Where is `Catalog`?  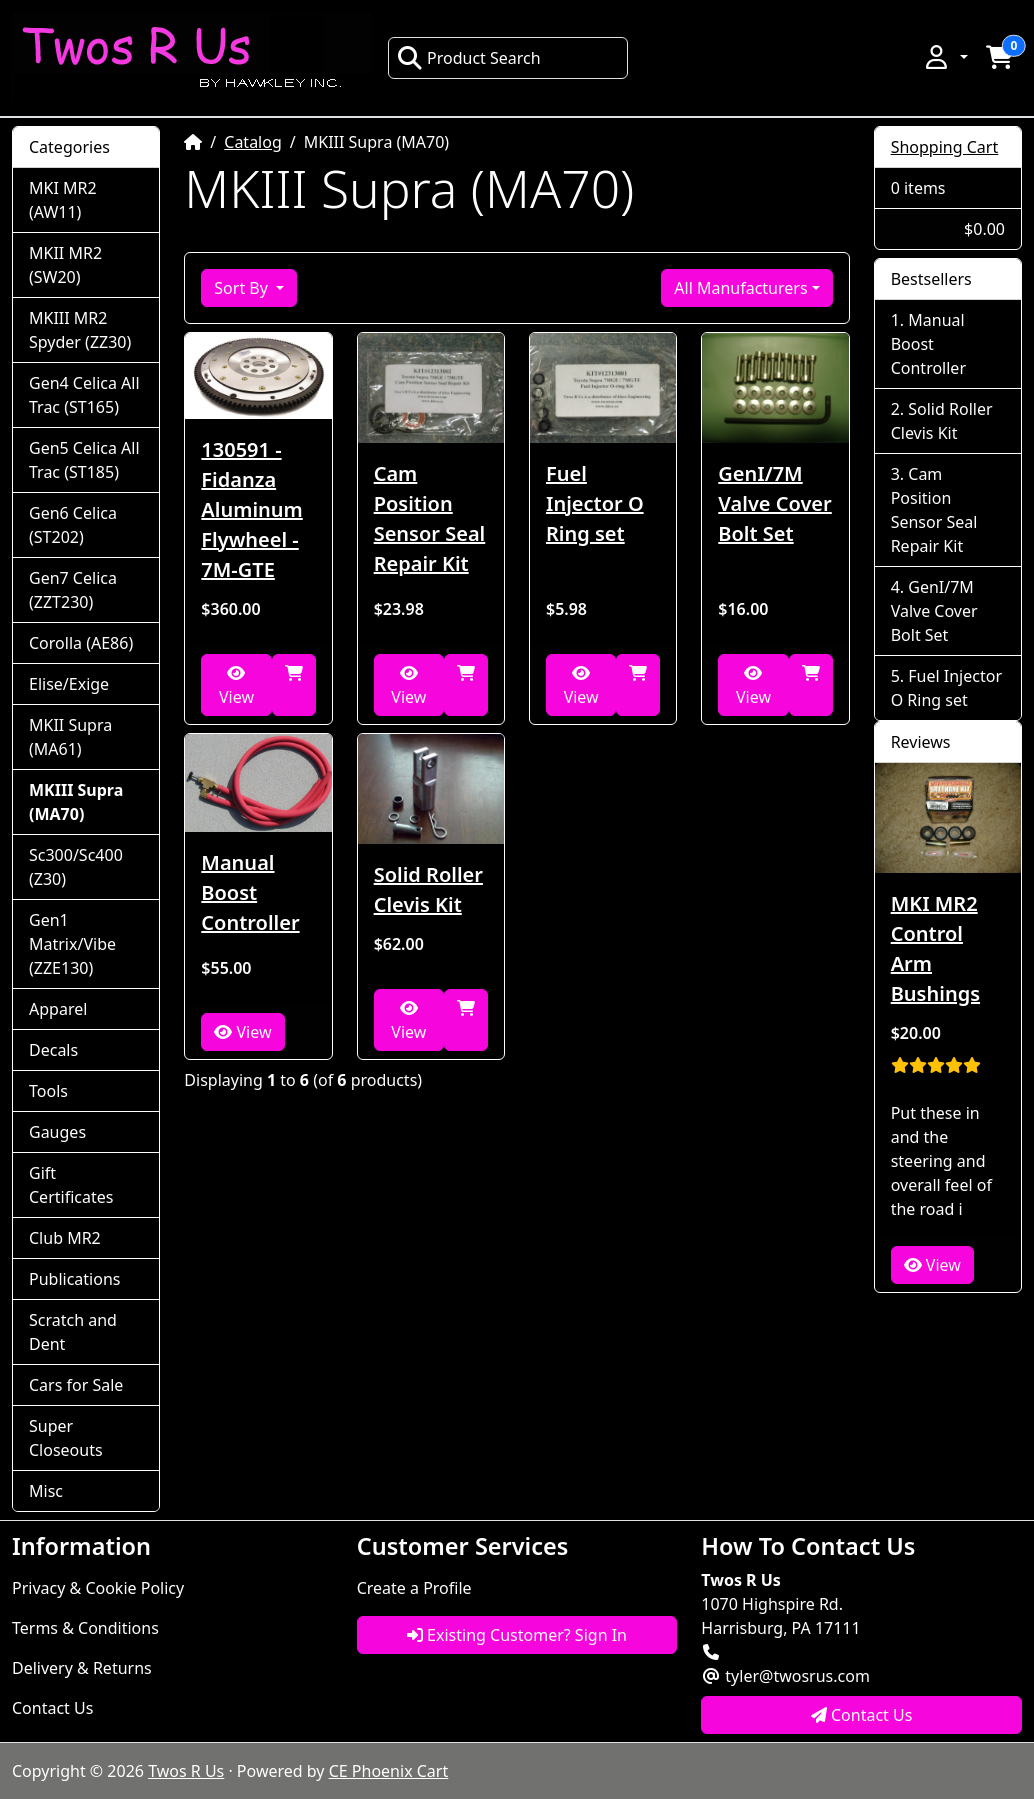 Catalog is located at coordinates (253, 142).